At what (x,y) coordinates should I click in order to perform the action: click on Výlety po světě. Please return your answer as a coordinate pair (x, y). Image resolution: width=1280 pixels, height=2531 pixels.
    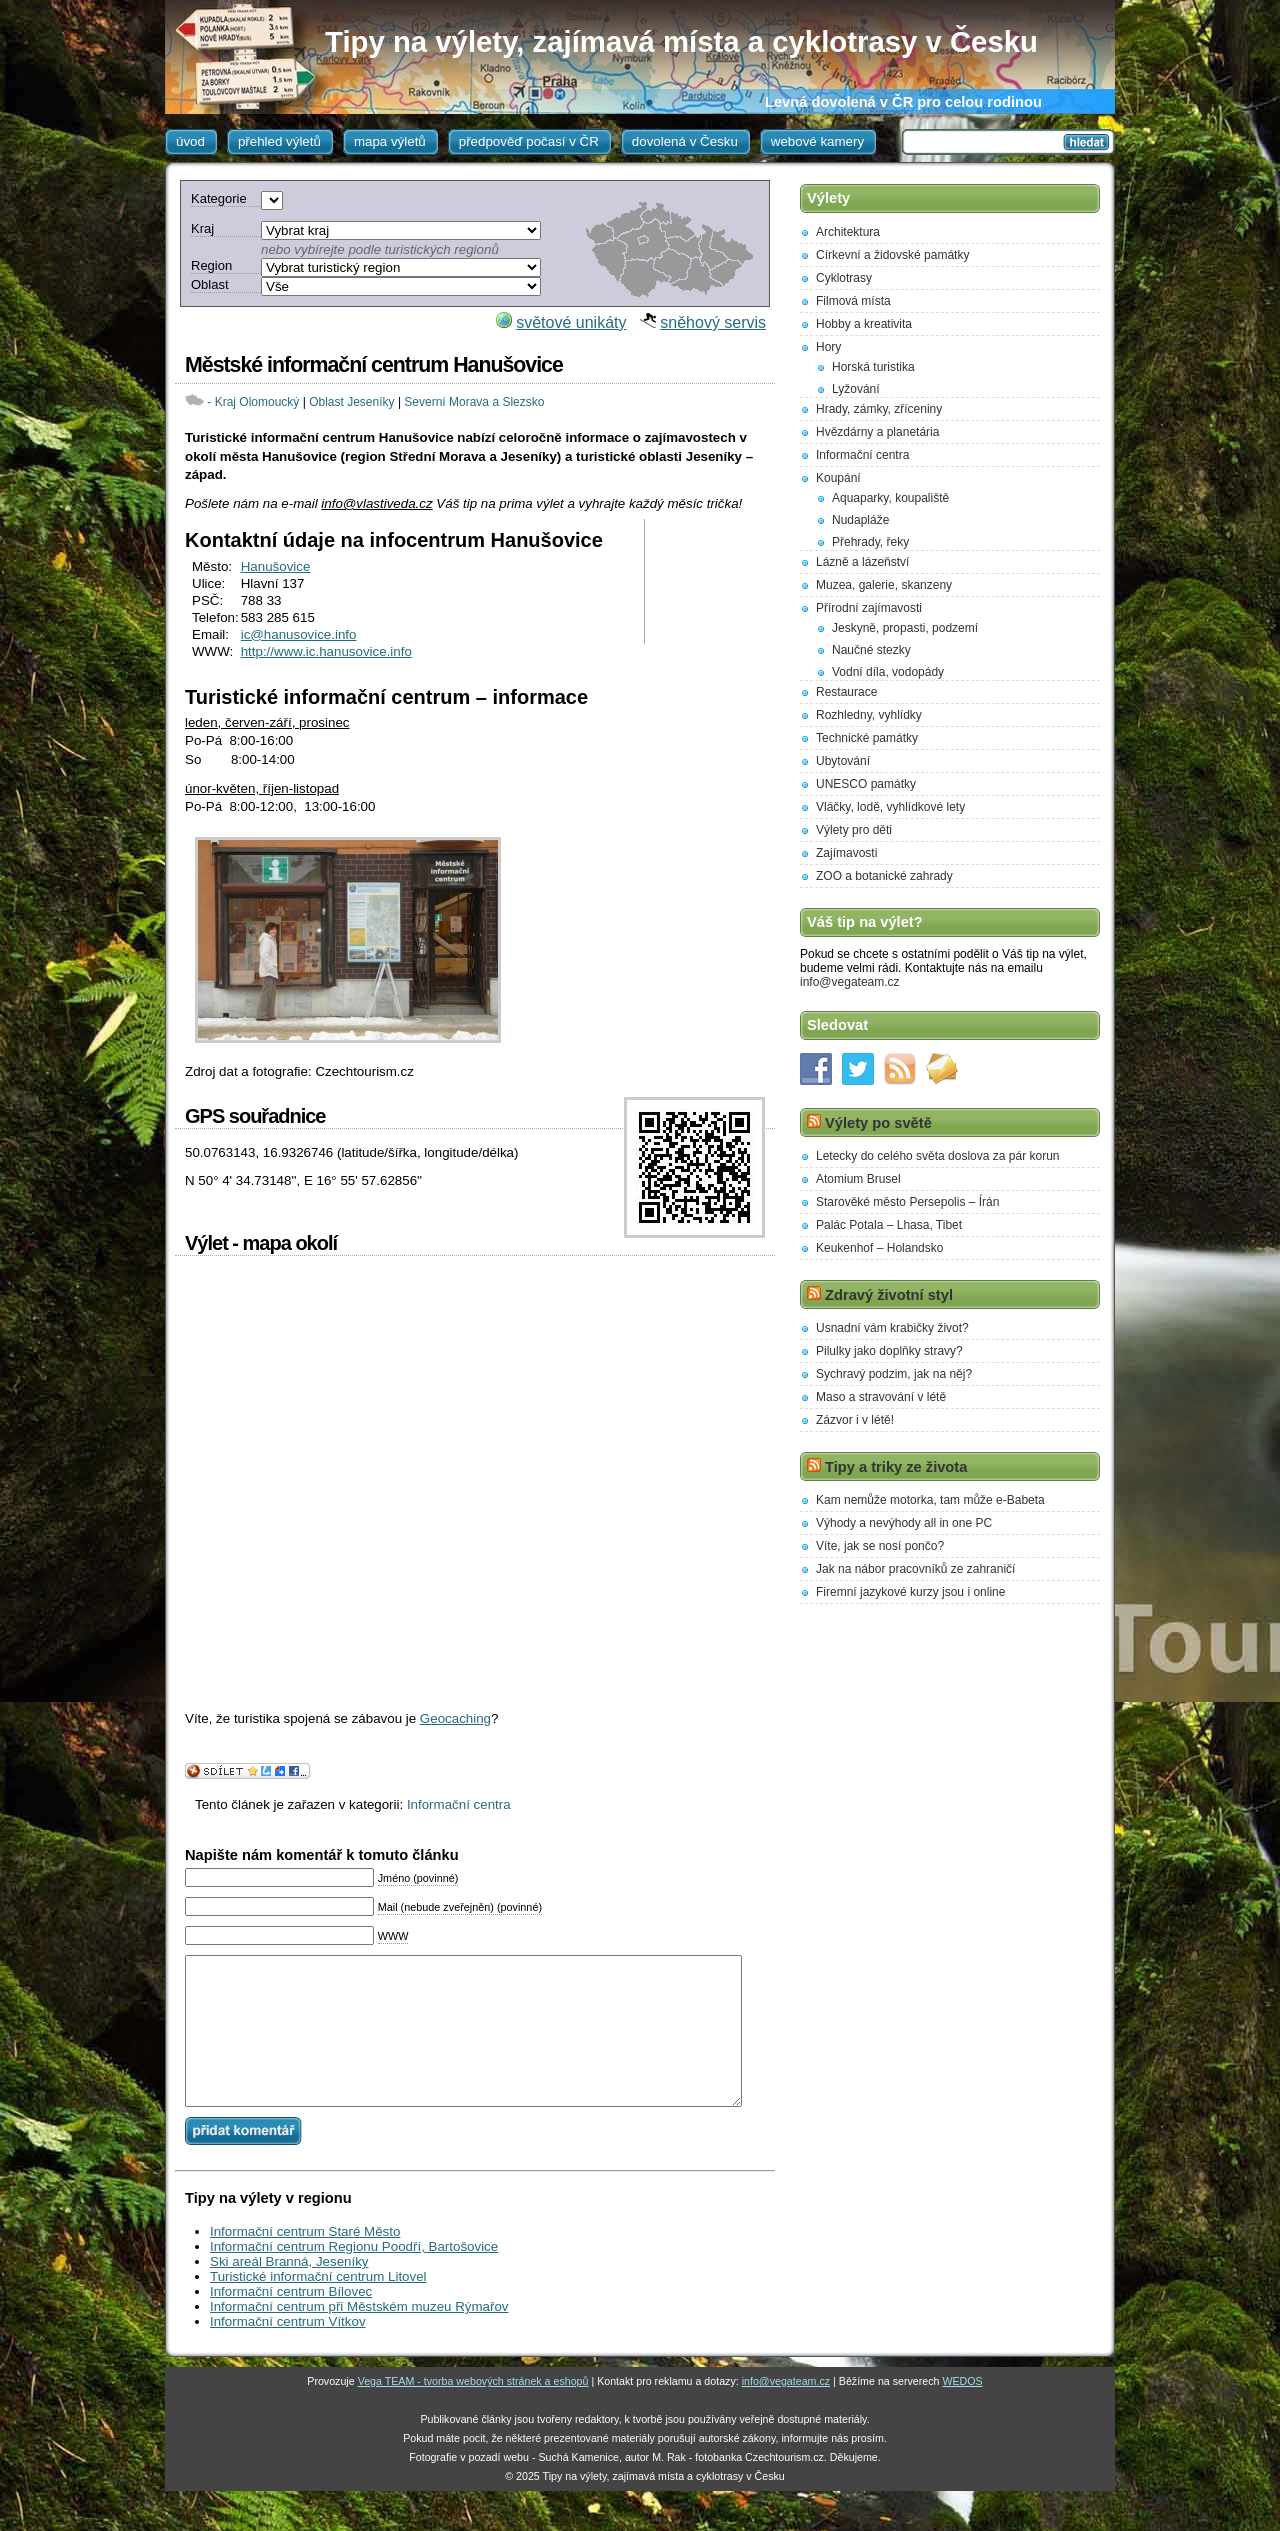
    Looking at the image, I should click on (878, 1123).